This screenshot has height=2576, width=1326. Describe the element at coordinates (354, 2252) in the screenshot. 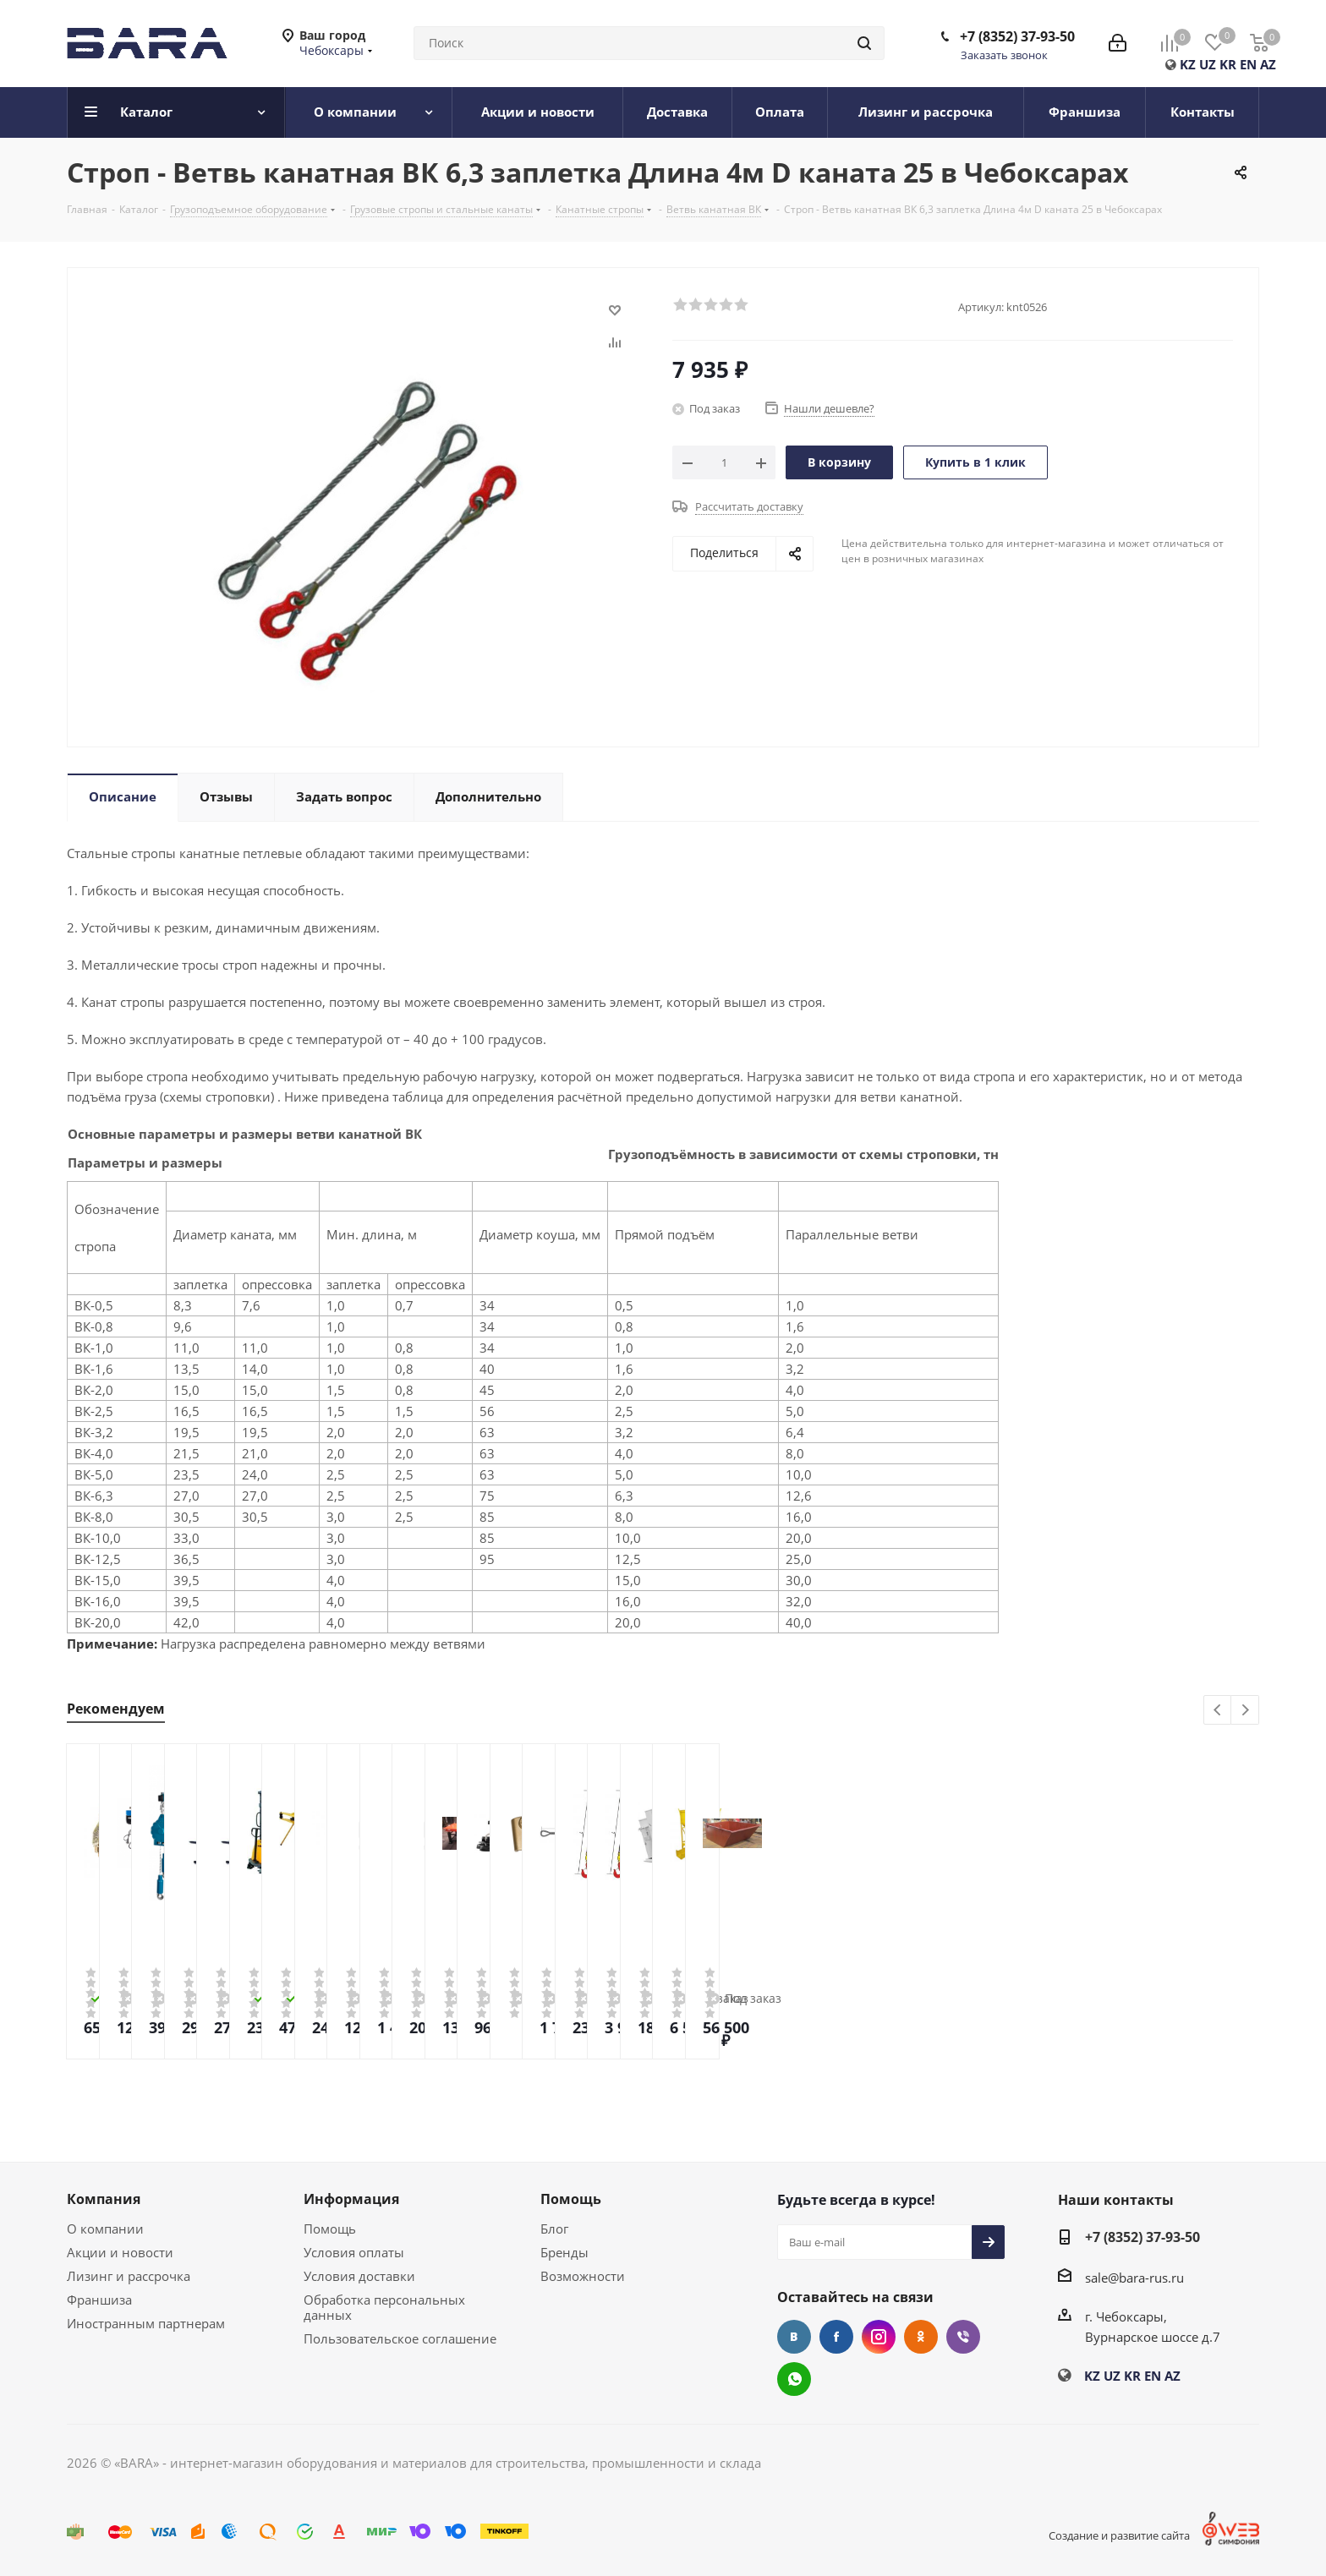

I see `Условия оплаты` at that location.